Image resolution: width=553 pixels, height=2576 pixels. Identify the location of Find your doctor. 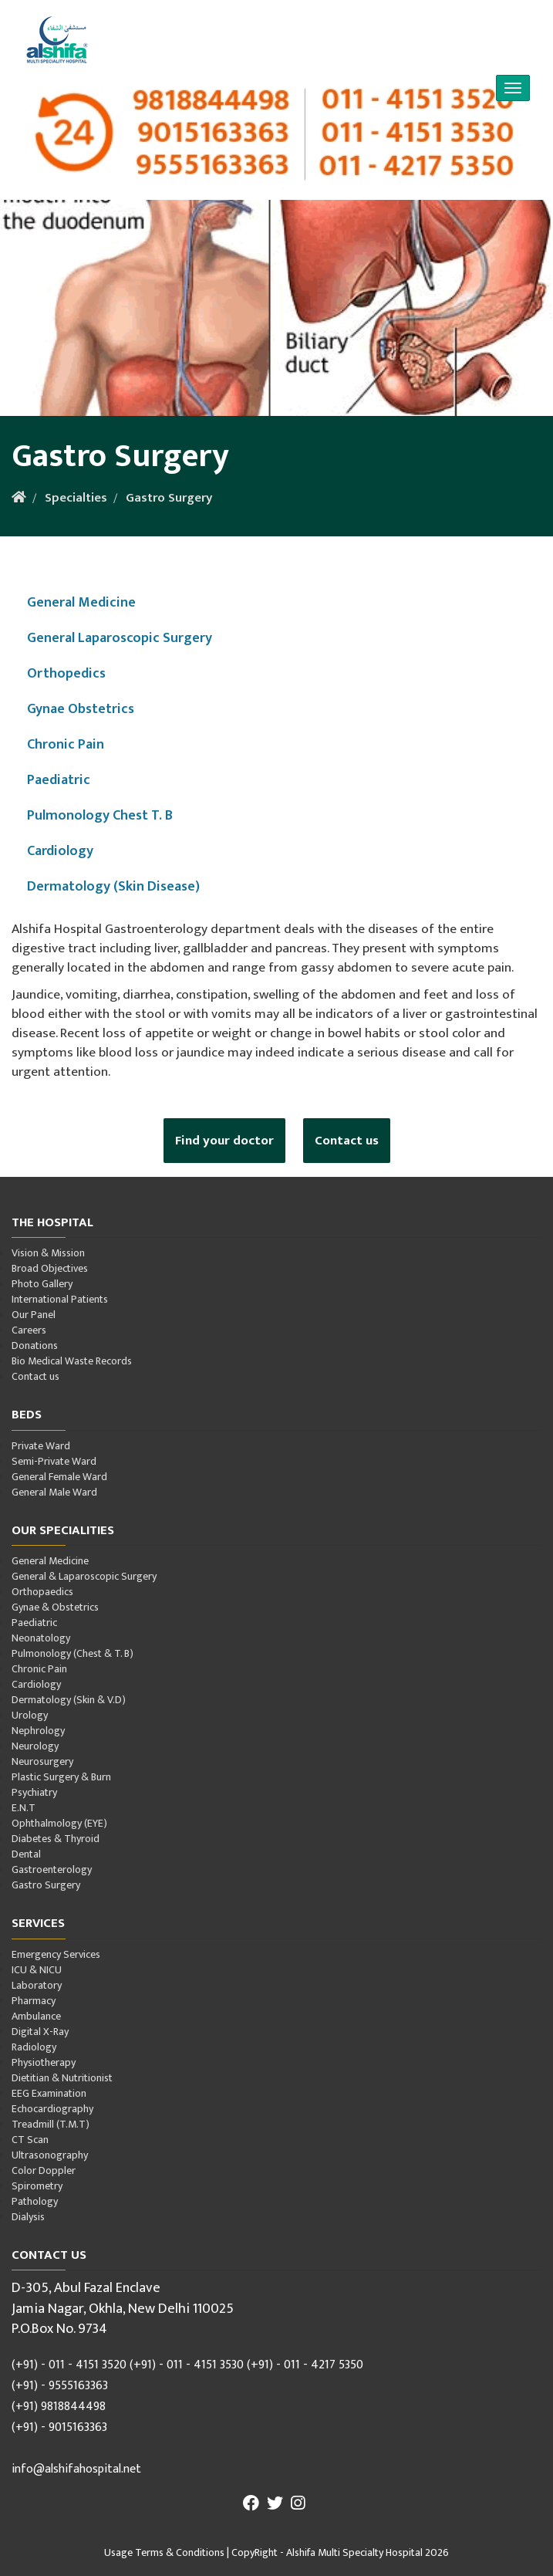
(224, 1140).